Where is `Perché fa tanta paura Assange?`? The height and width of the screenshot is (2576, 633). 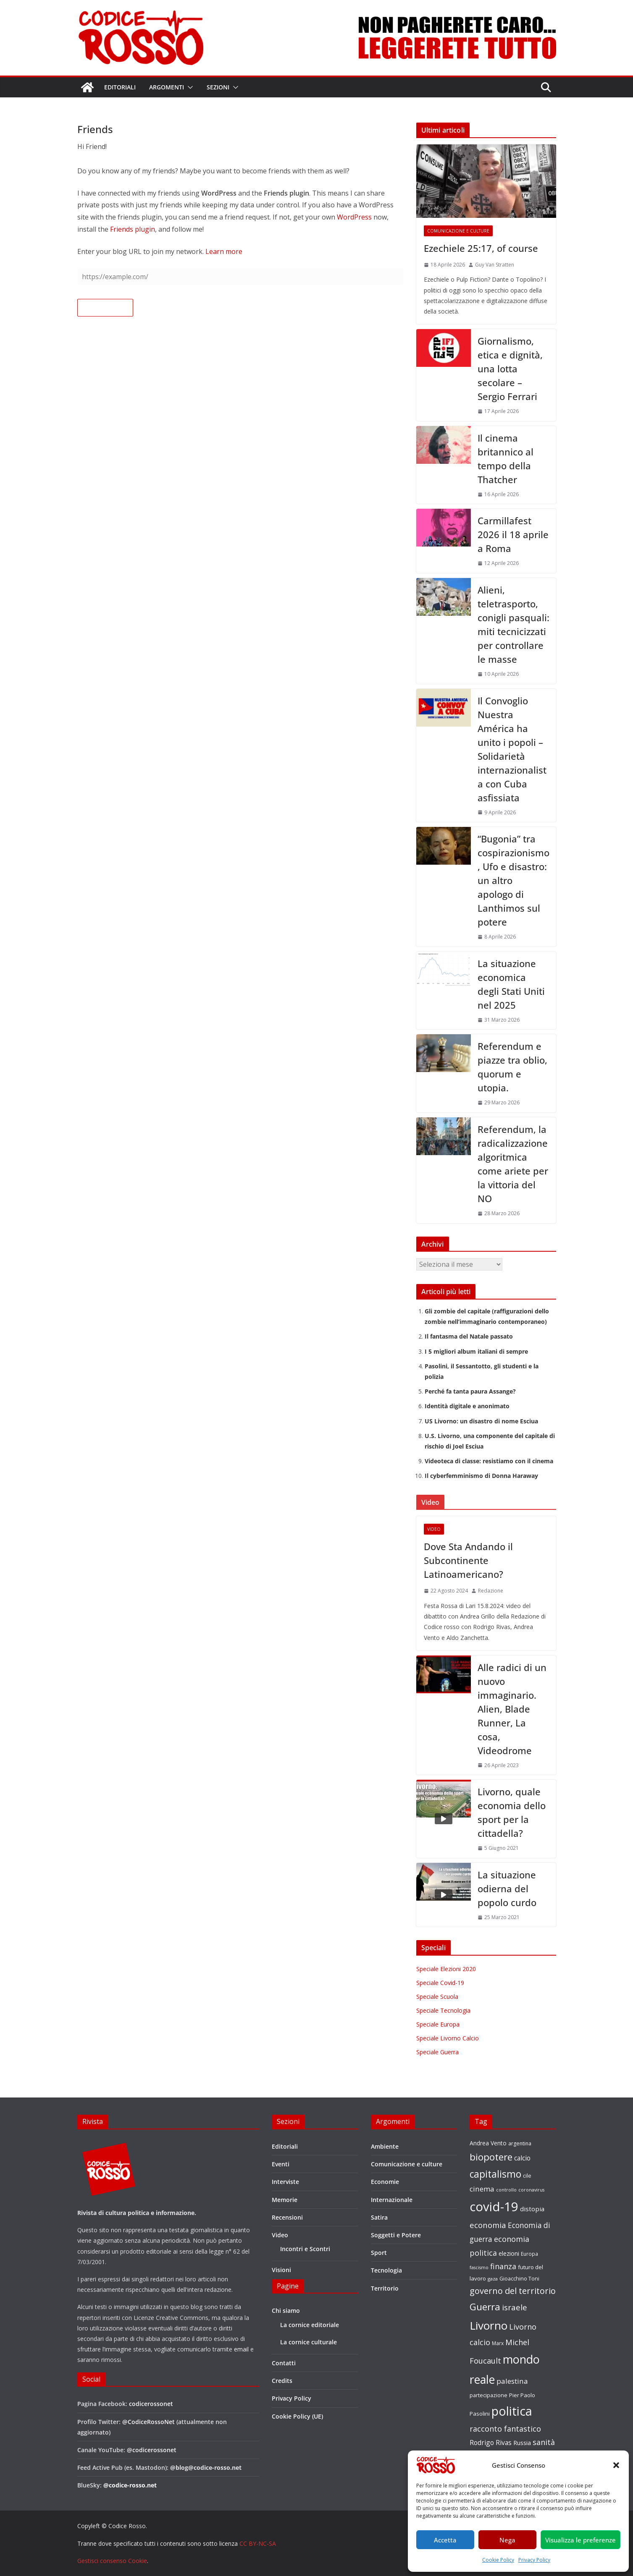
Perché fa tanta paura Assange? is located at coordinates (470, 1391).